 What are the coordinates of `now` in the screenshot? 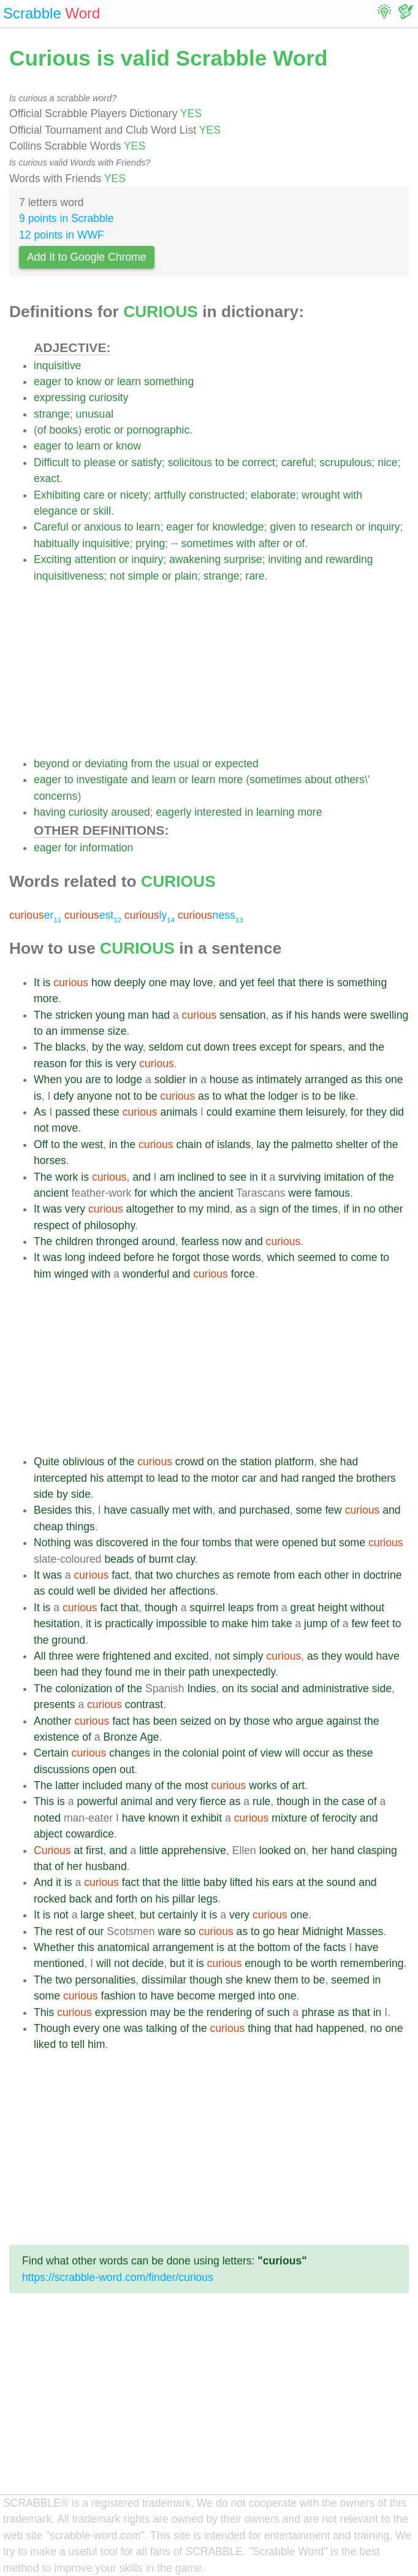 It's located at (231, 1241).